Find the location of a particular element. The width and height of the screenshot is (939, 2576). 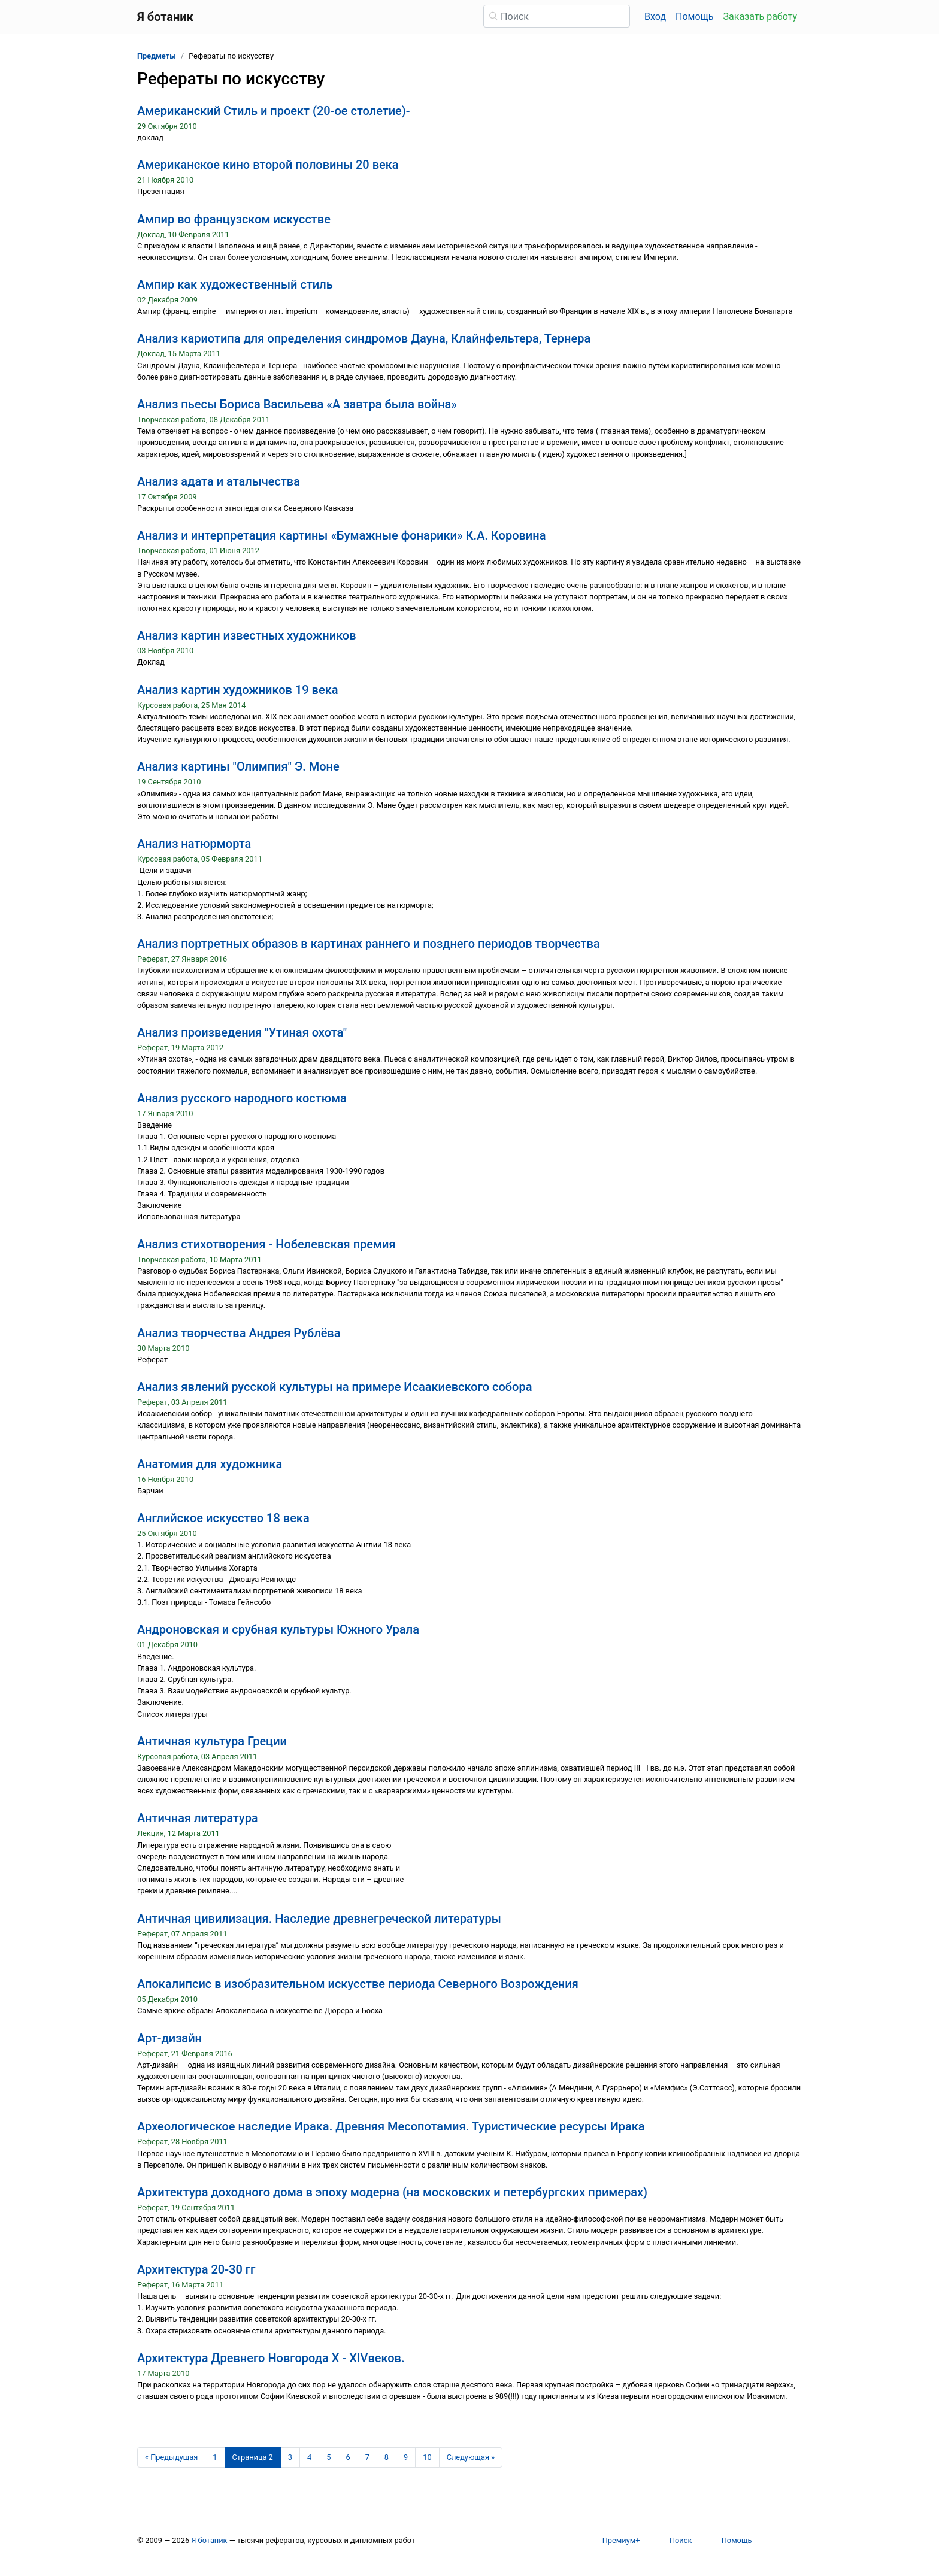

Анализ творчества Андрея Рублёва is located at coordinates (239, 1333).